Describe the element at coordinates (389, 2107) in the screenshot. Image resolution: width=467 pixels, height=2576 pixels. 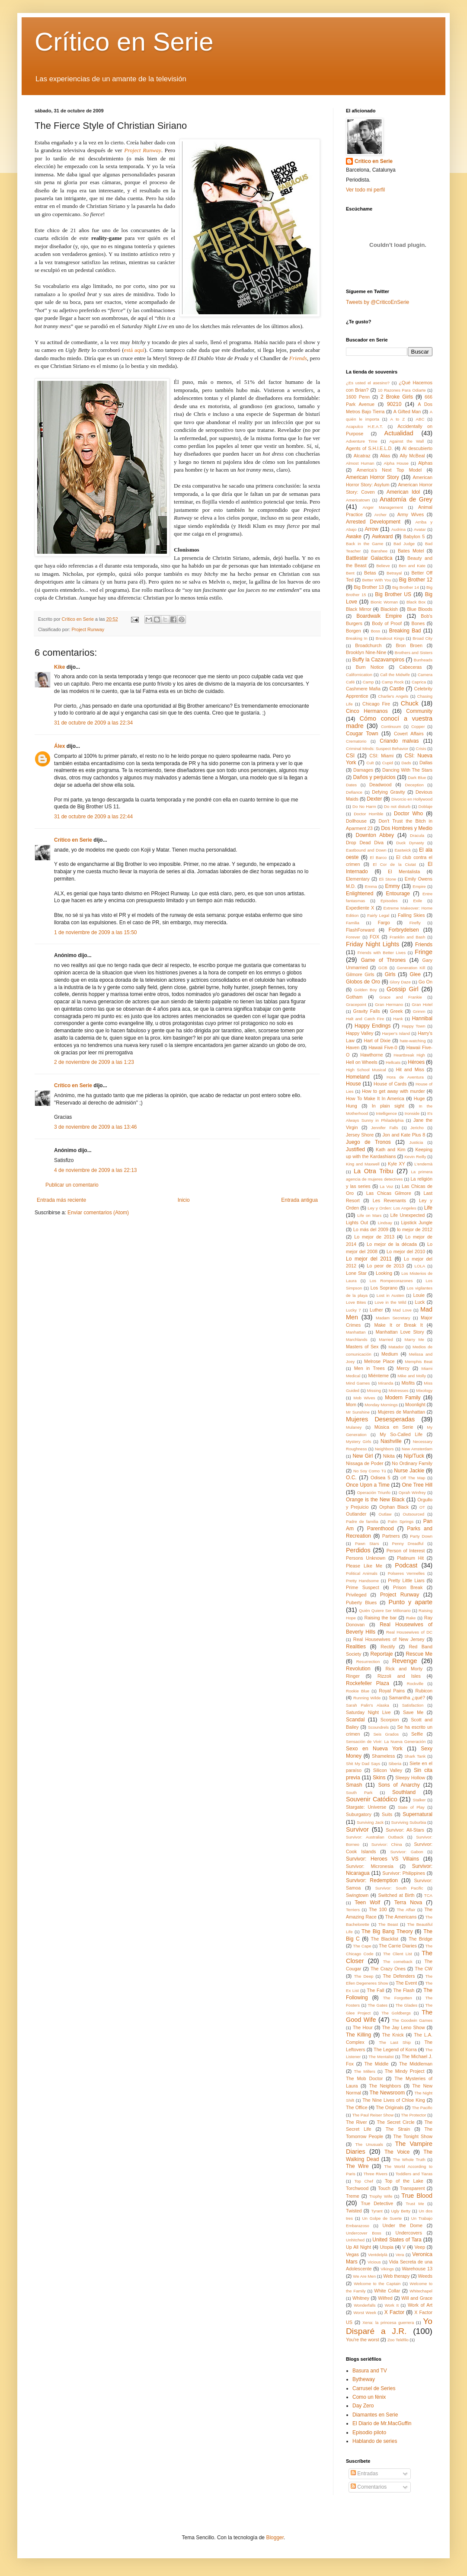
I see `The Originals` at that location.